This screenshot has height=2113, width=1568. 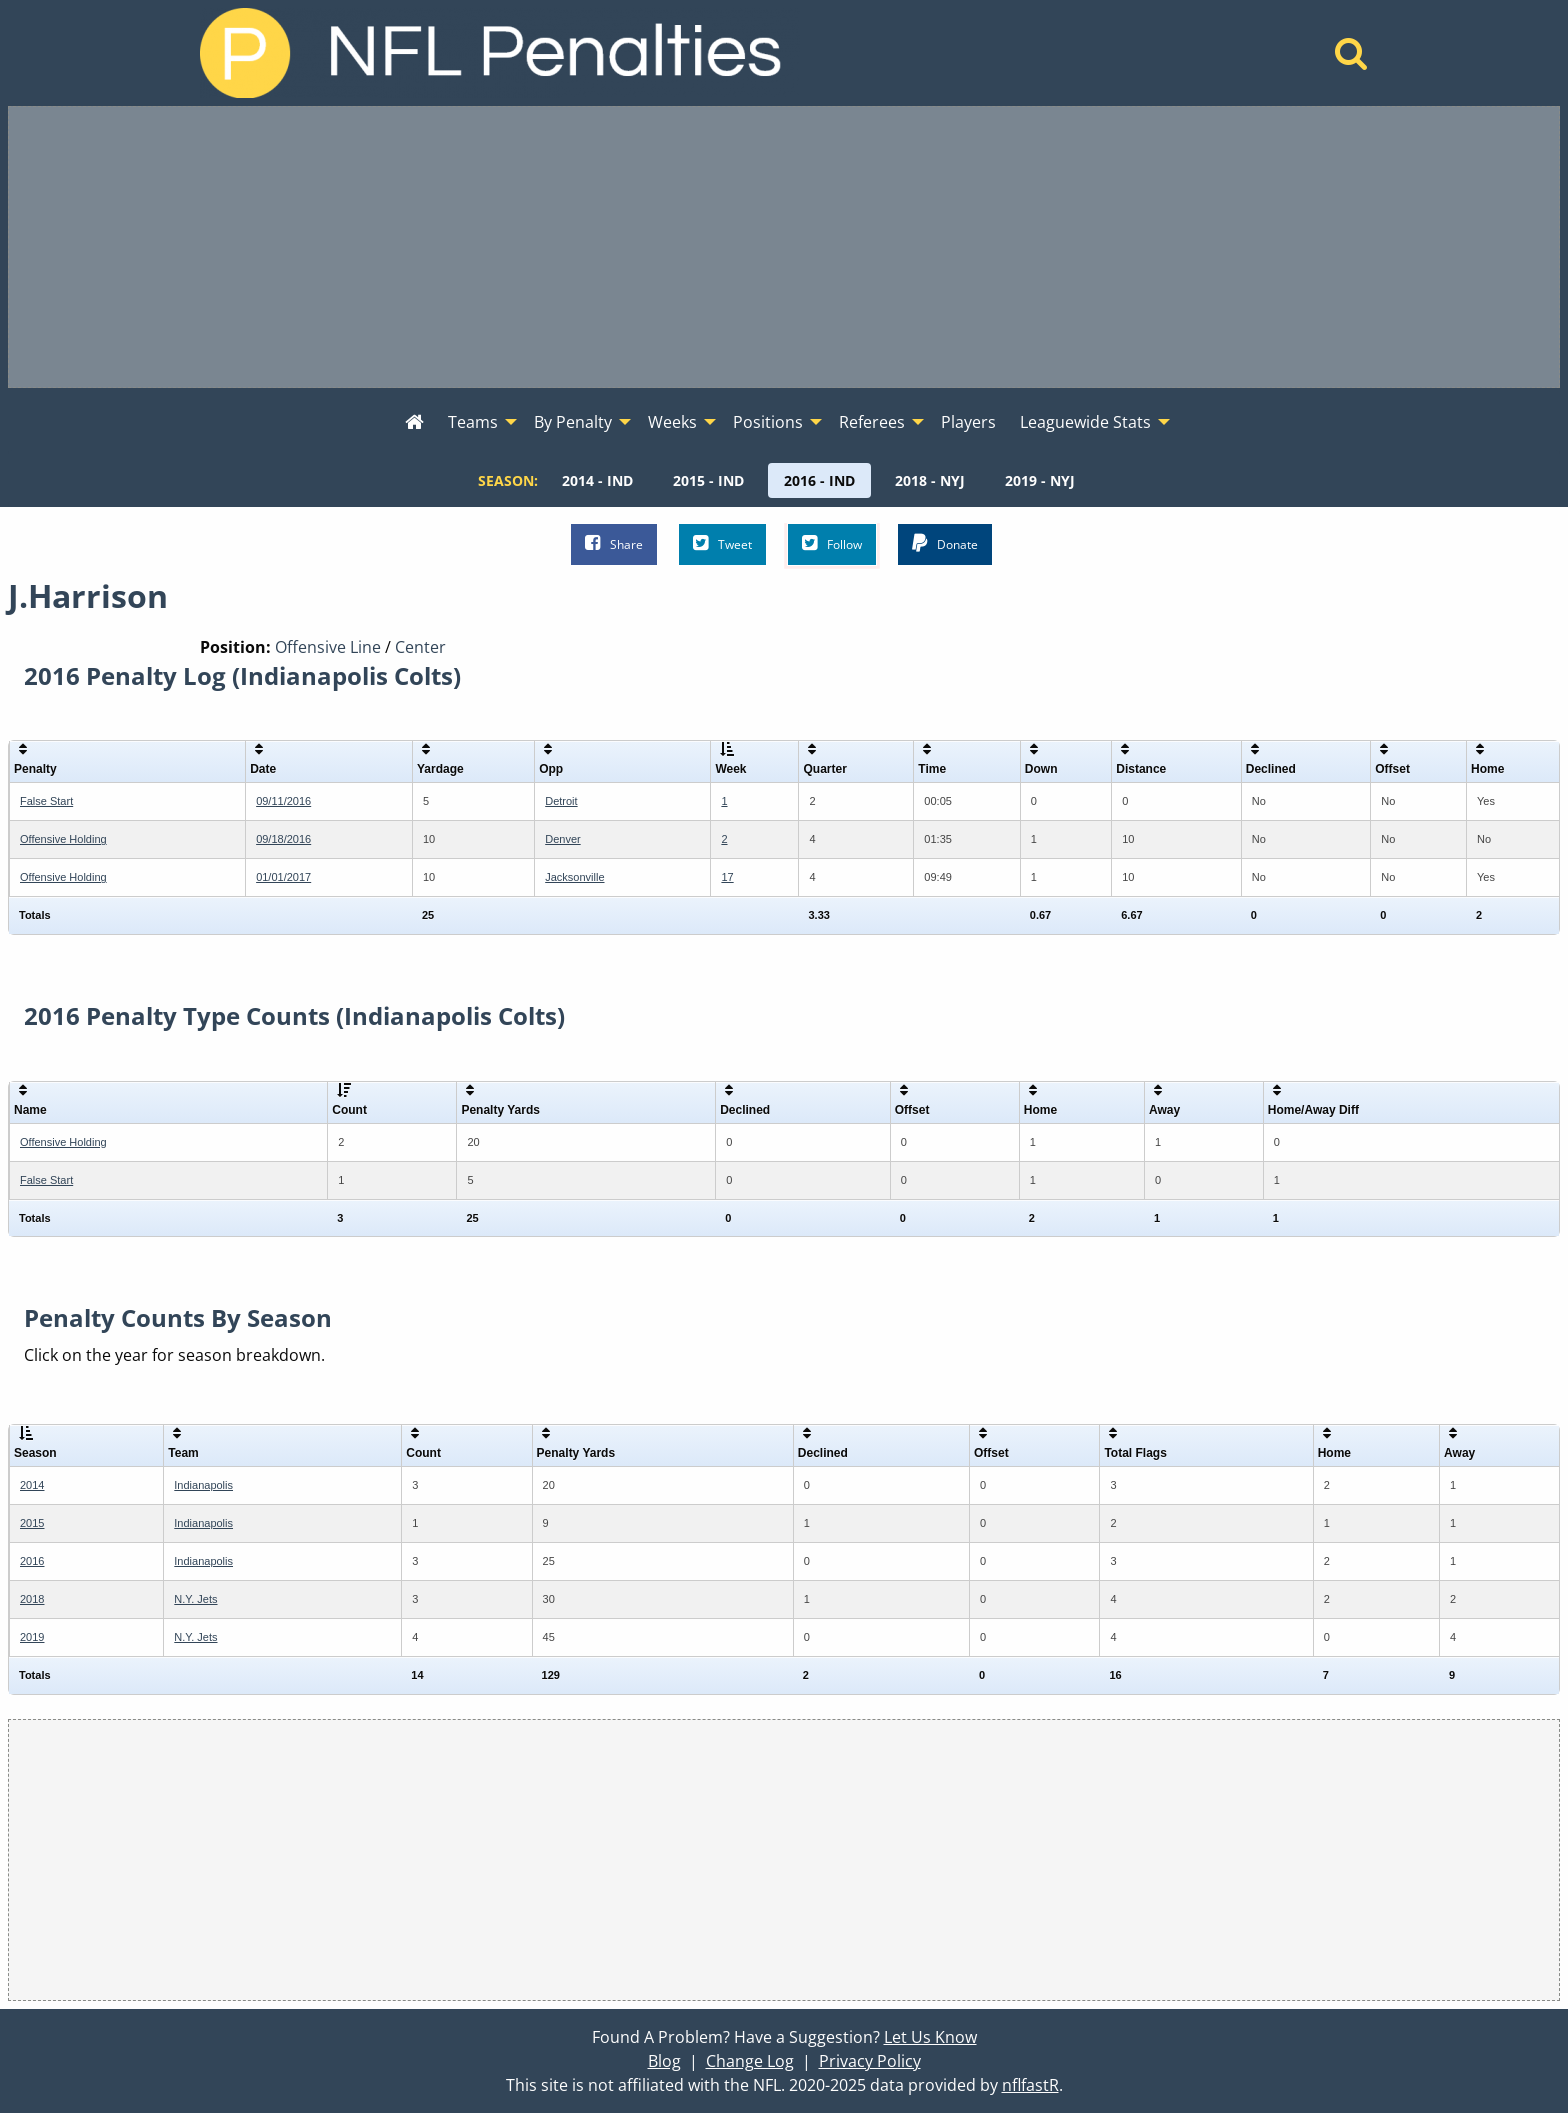 What do you see at coordinates (203, 1485) in the screenshot?
I see `Indianapolis` at bounding box center [203, 1485].